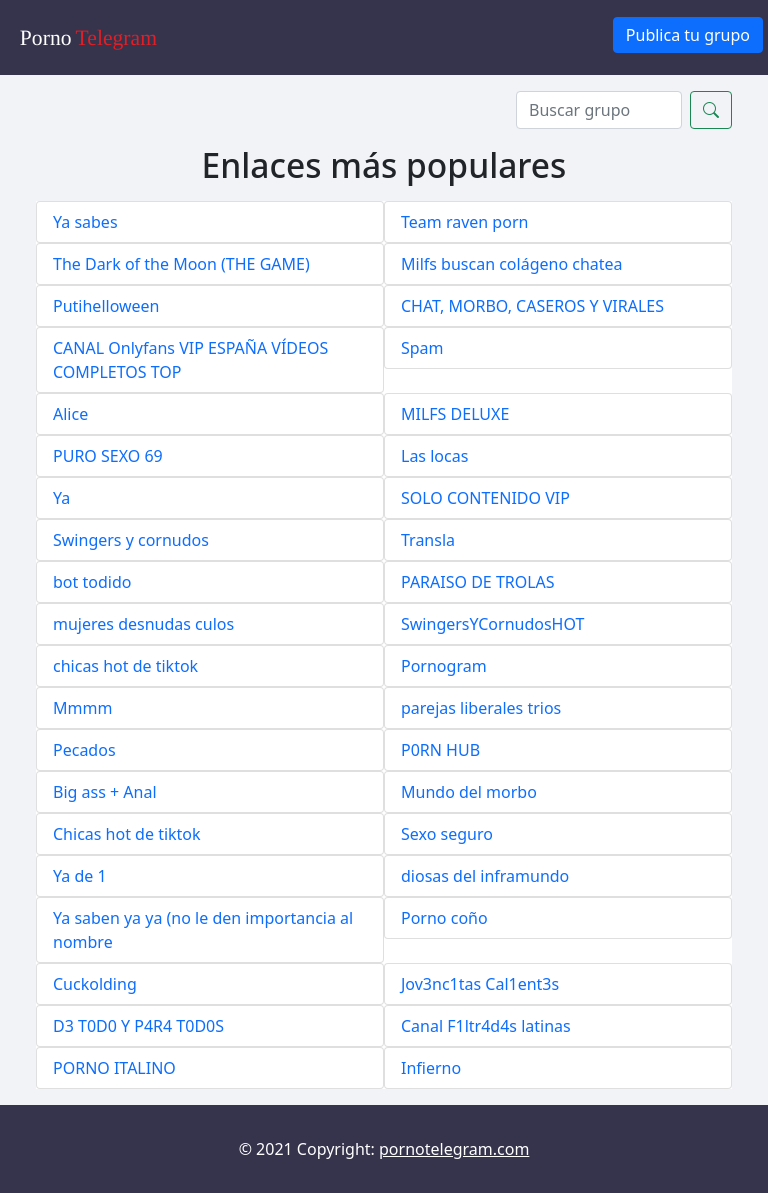 The width and height of the screenshot is (768, 1193). What do you see at coordinates (434, 456) in the screenshot?
I see `Las locas` at bounding box center [434, 456].